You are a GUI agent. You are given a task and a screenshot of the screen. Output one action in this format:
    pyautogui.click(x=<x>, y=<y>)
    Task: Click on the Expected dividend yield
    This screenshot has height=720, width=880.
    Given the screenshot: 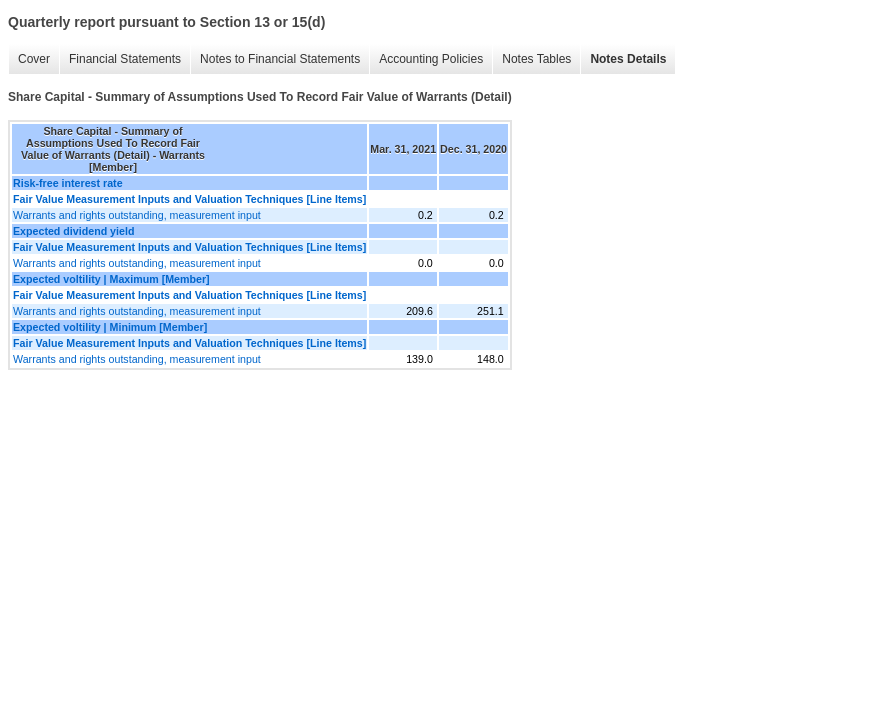 What is the action you would take?
    pyautogui.click(x=73, y=231)
    